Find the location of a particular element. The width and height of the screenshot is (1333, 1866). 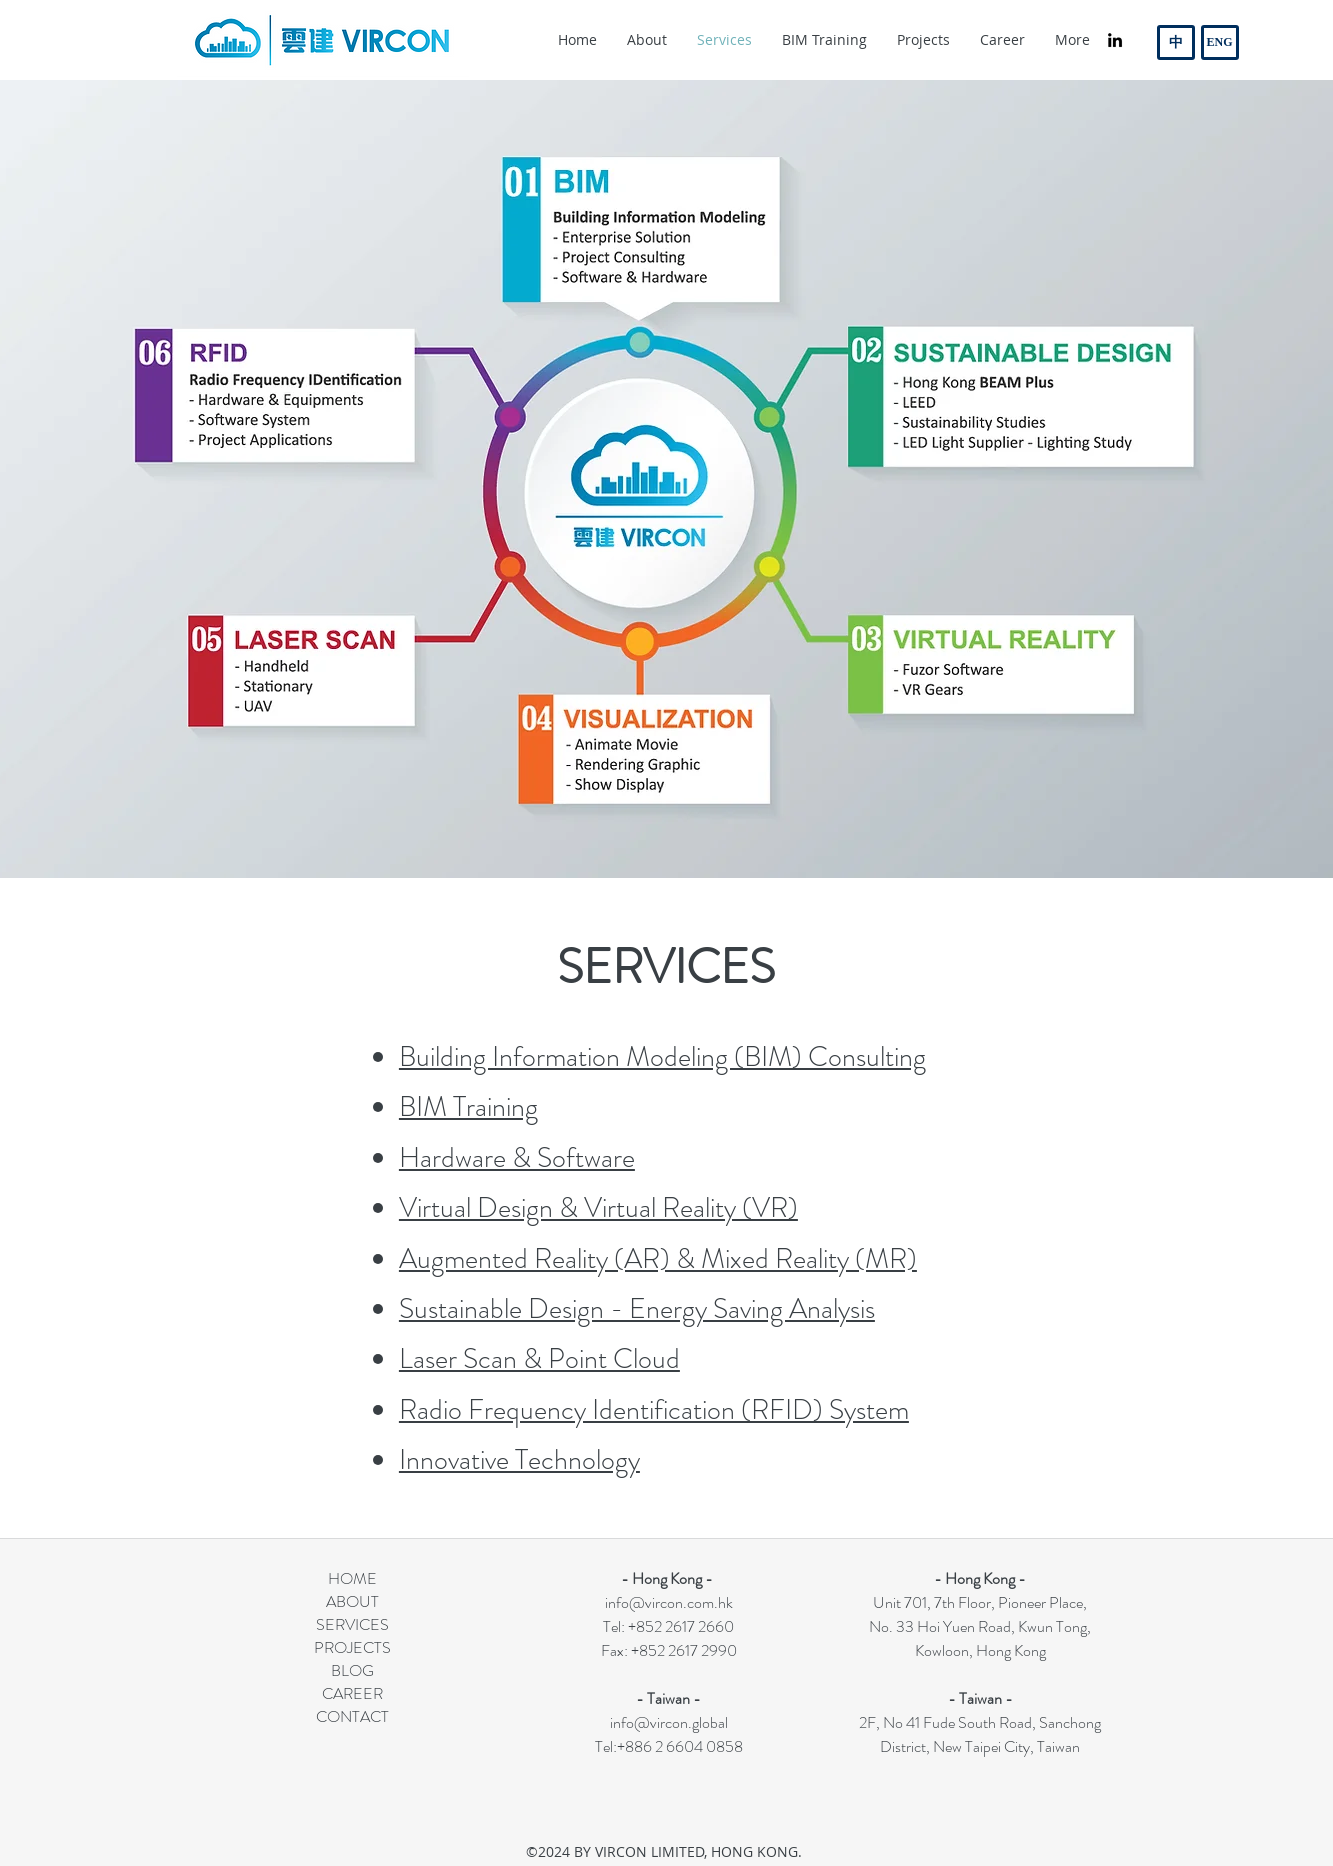

[中] is located at coordinates (1176, 42).